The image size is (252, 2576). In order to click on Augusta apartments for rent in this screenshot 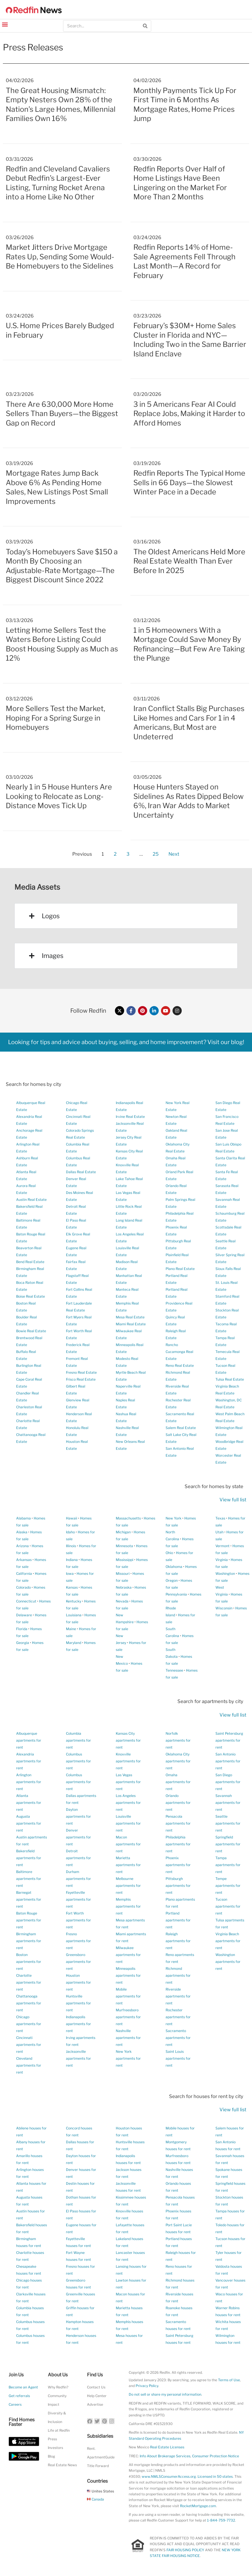, I will do `click(28, 1823)`.